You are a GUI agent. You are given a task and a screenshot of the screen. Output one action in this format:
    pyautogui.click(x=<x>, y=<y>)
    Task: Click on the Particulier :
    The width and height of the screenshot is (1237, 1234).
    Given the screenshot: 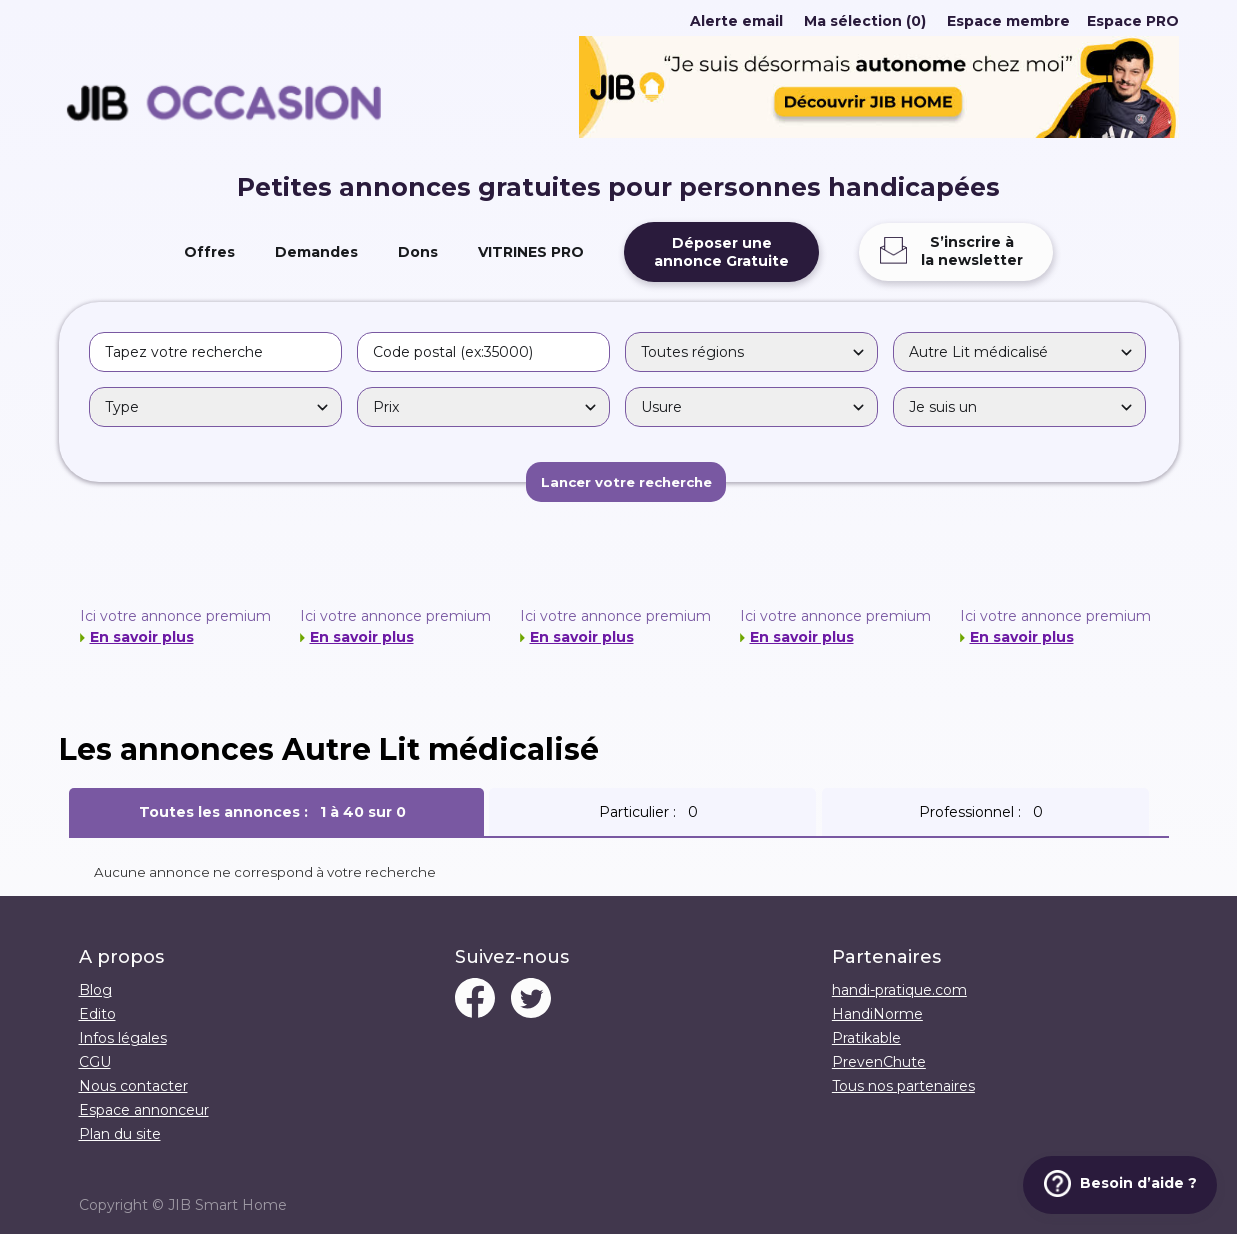 What is the action you would take?
    pyautogui.click(x=652, y=812)
    